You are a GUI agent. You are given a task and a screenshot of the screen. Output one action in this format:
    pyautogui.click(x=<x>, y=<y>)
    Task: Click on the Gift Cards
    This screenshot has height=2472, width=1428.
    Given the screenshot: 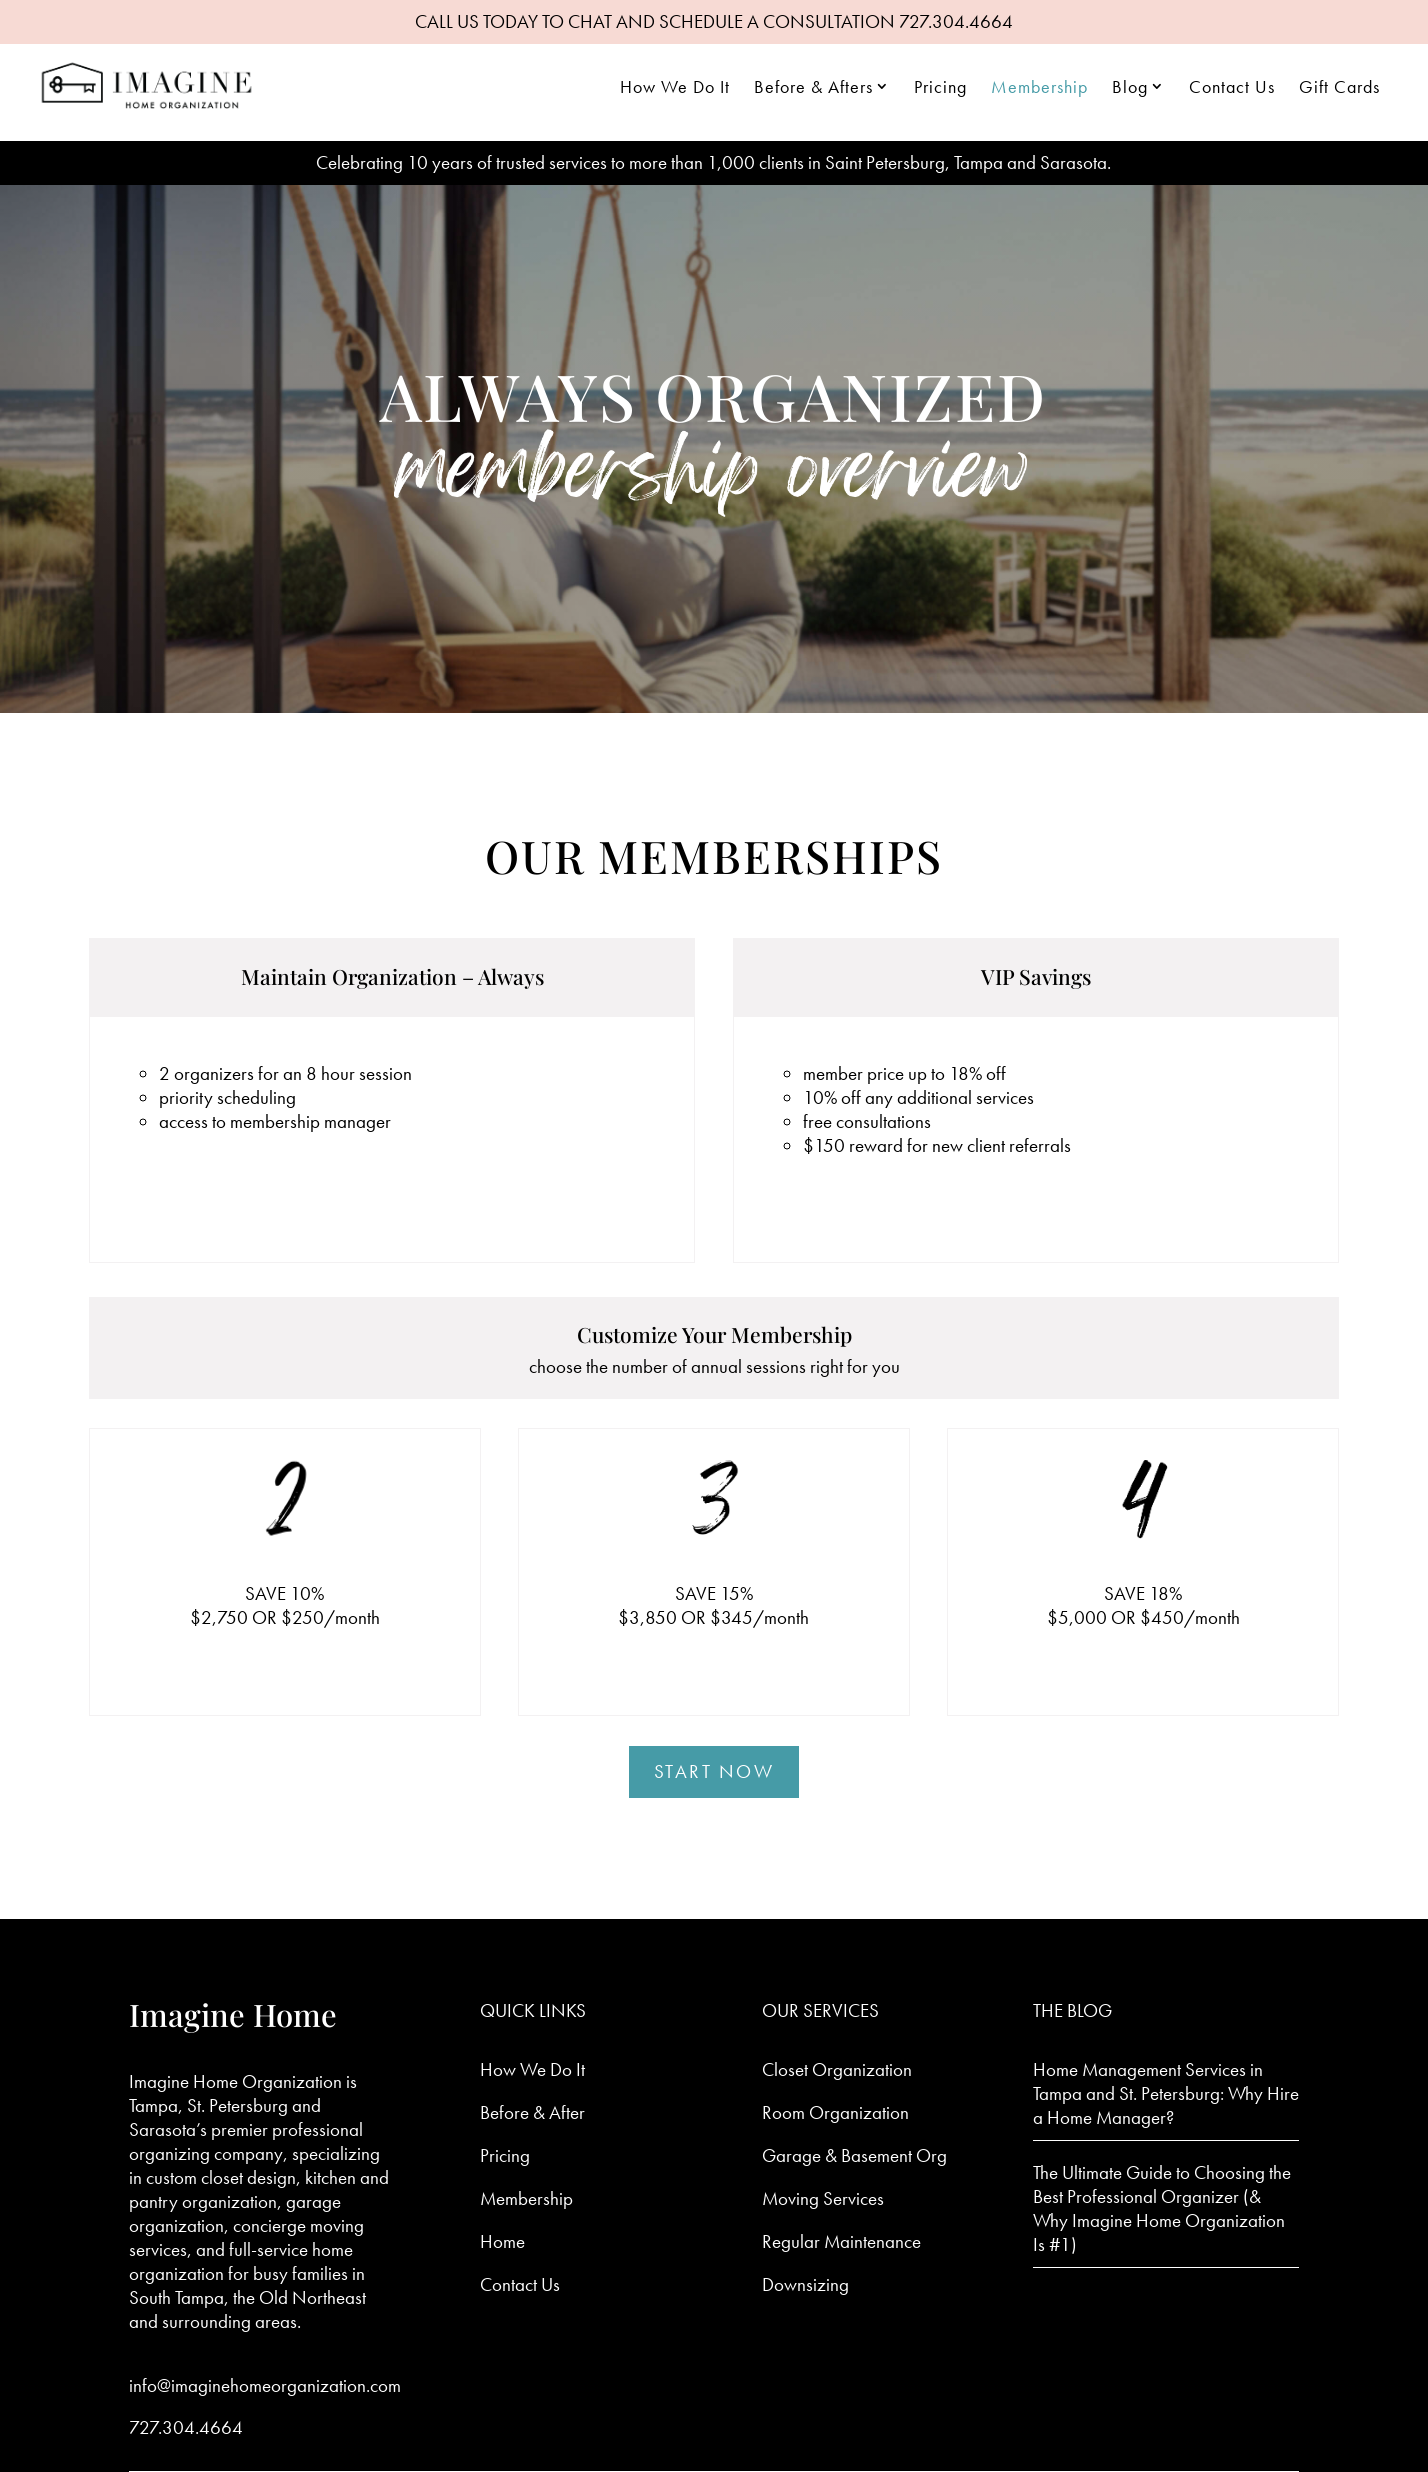 What is the action you would take?
    pyautogui.click(x=1339, y=86)
    